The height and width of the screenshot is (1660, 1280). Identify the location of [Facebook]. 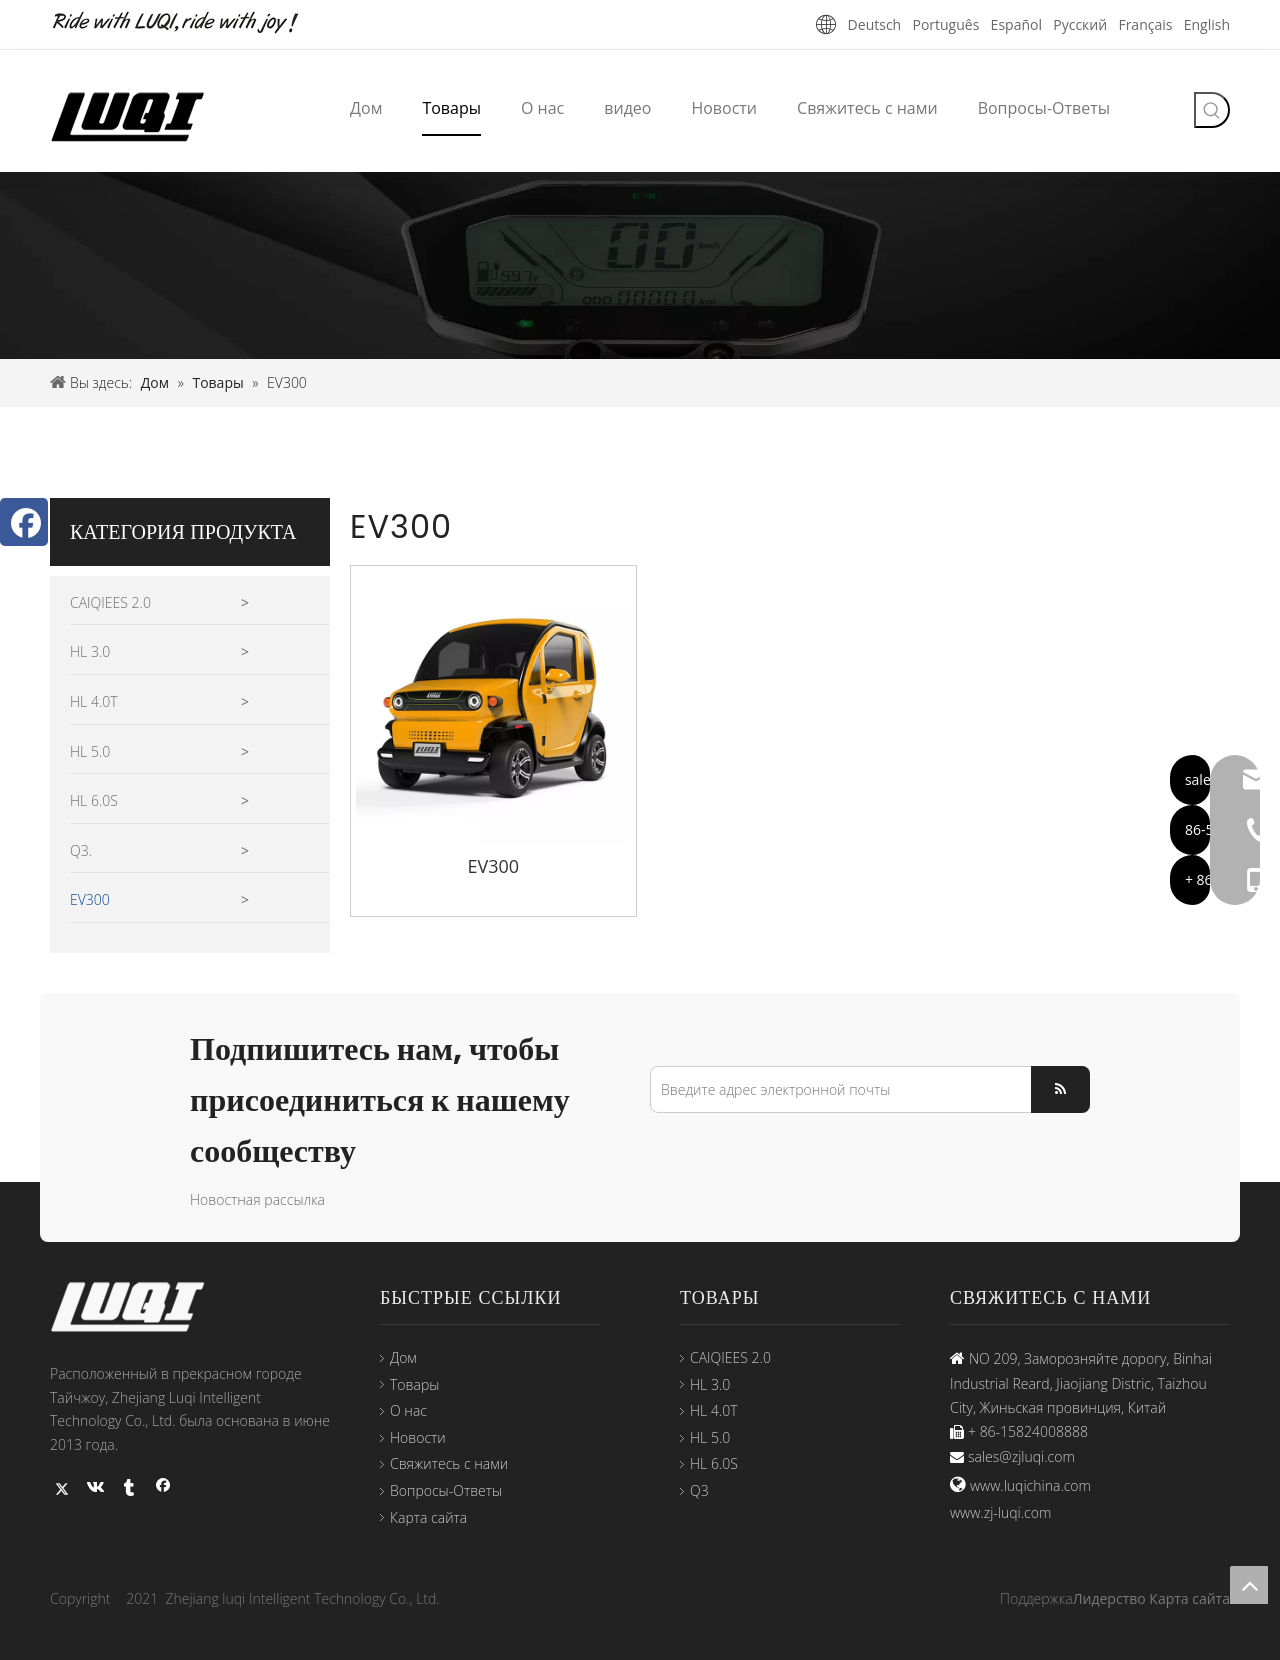
(24, 522).